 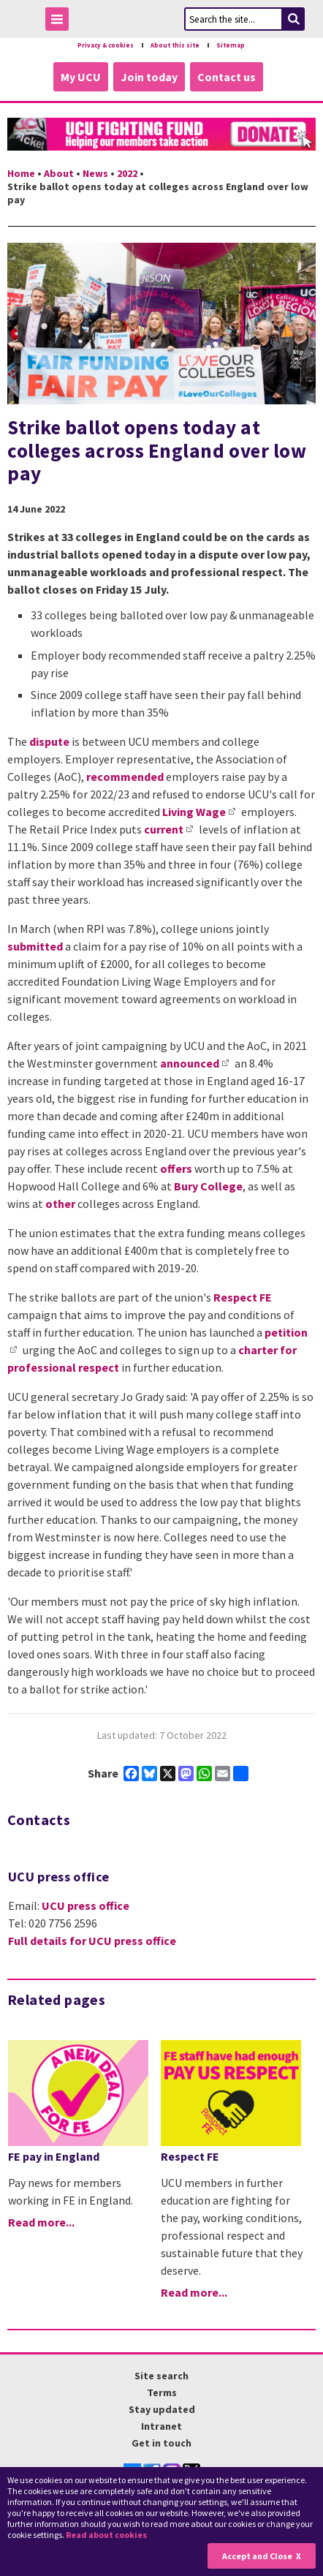 What do you see at coordinates (257, 2555) in the screenshot?
I see `Accept and Close` at bounding box center [257, 2555].